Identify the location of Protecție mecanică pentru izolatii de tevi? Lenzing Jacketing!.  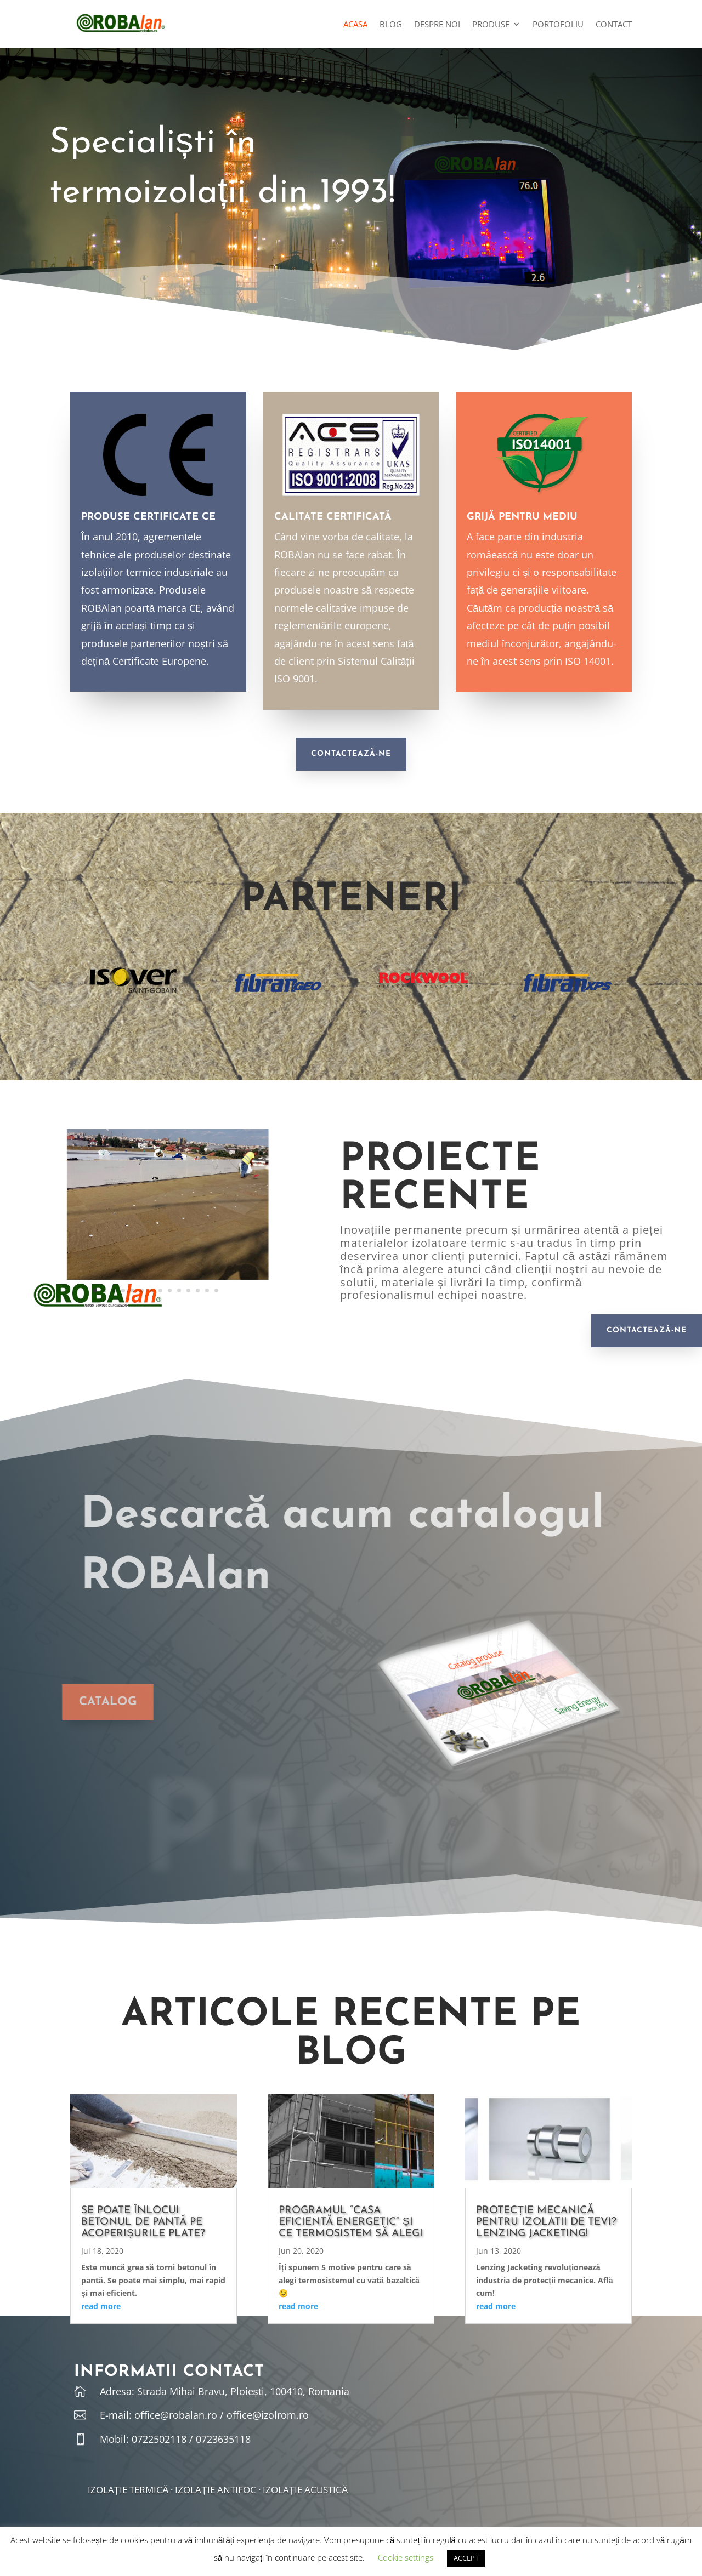
(546, 2222).